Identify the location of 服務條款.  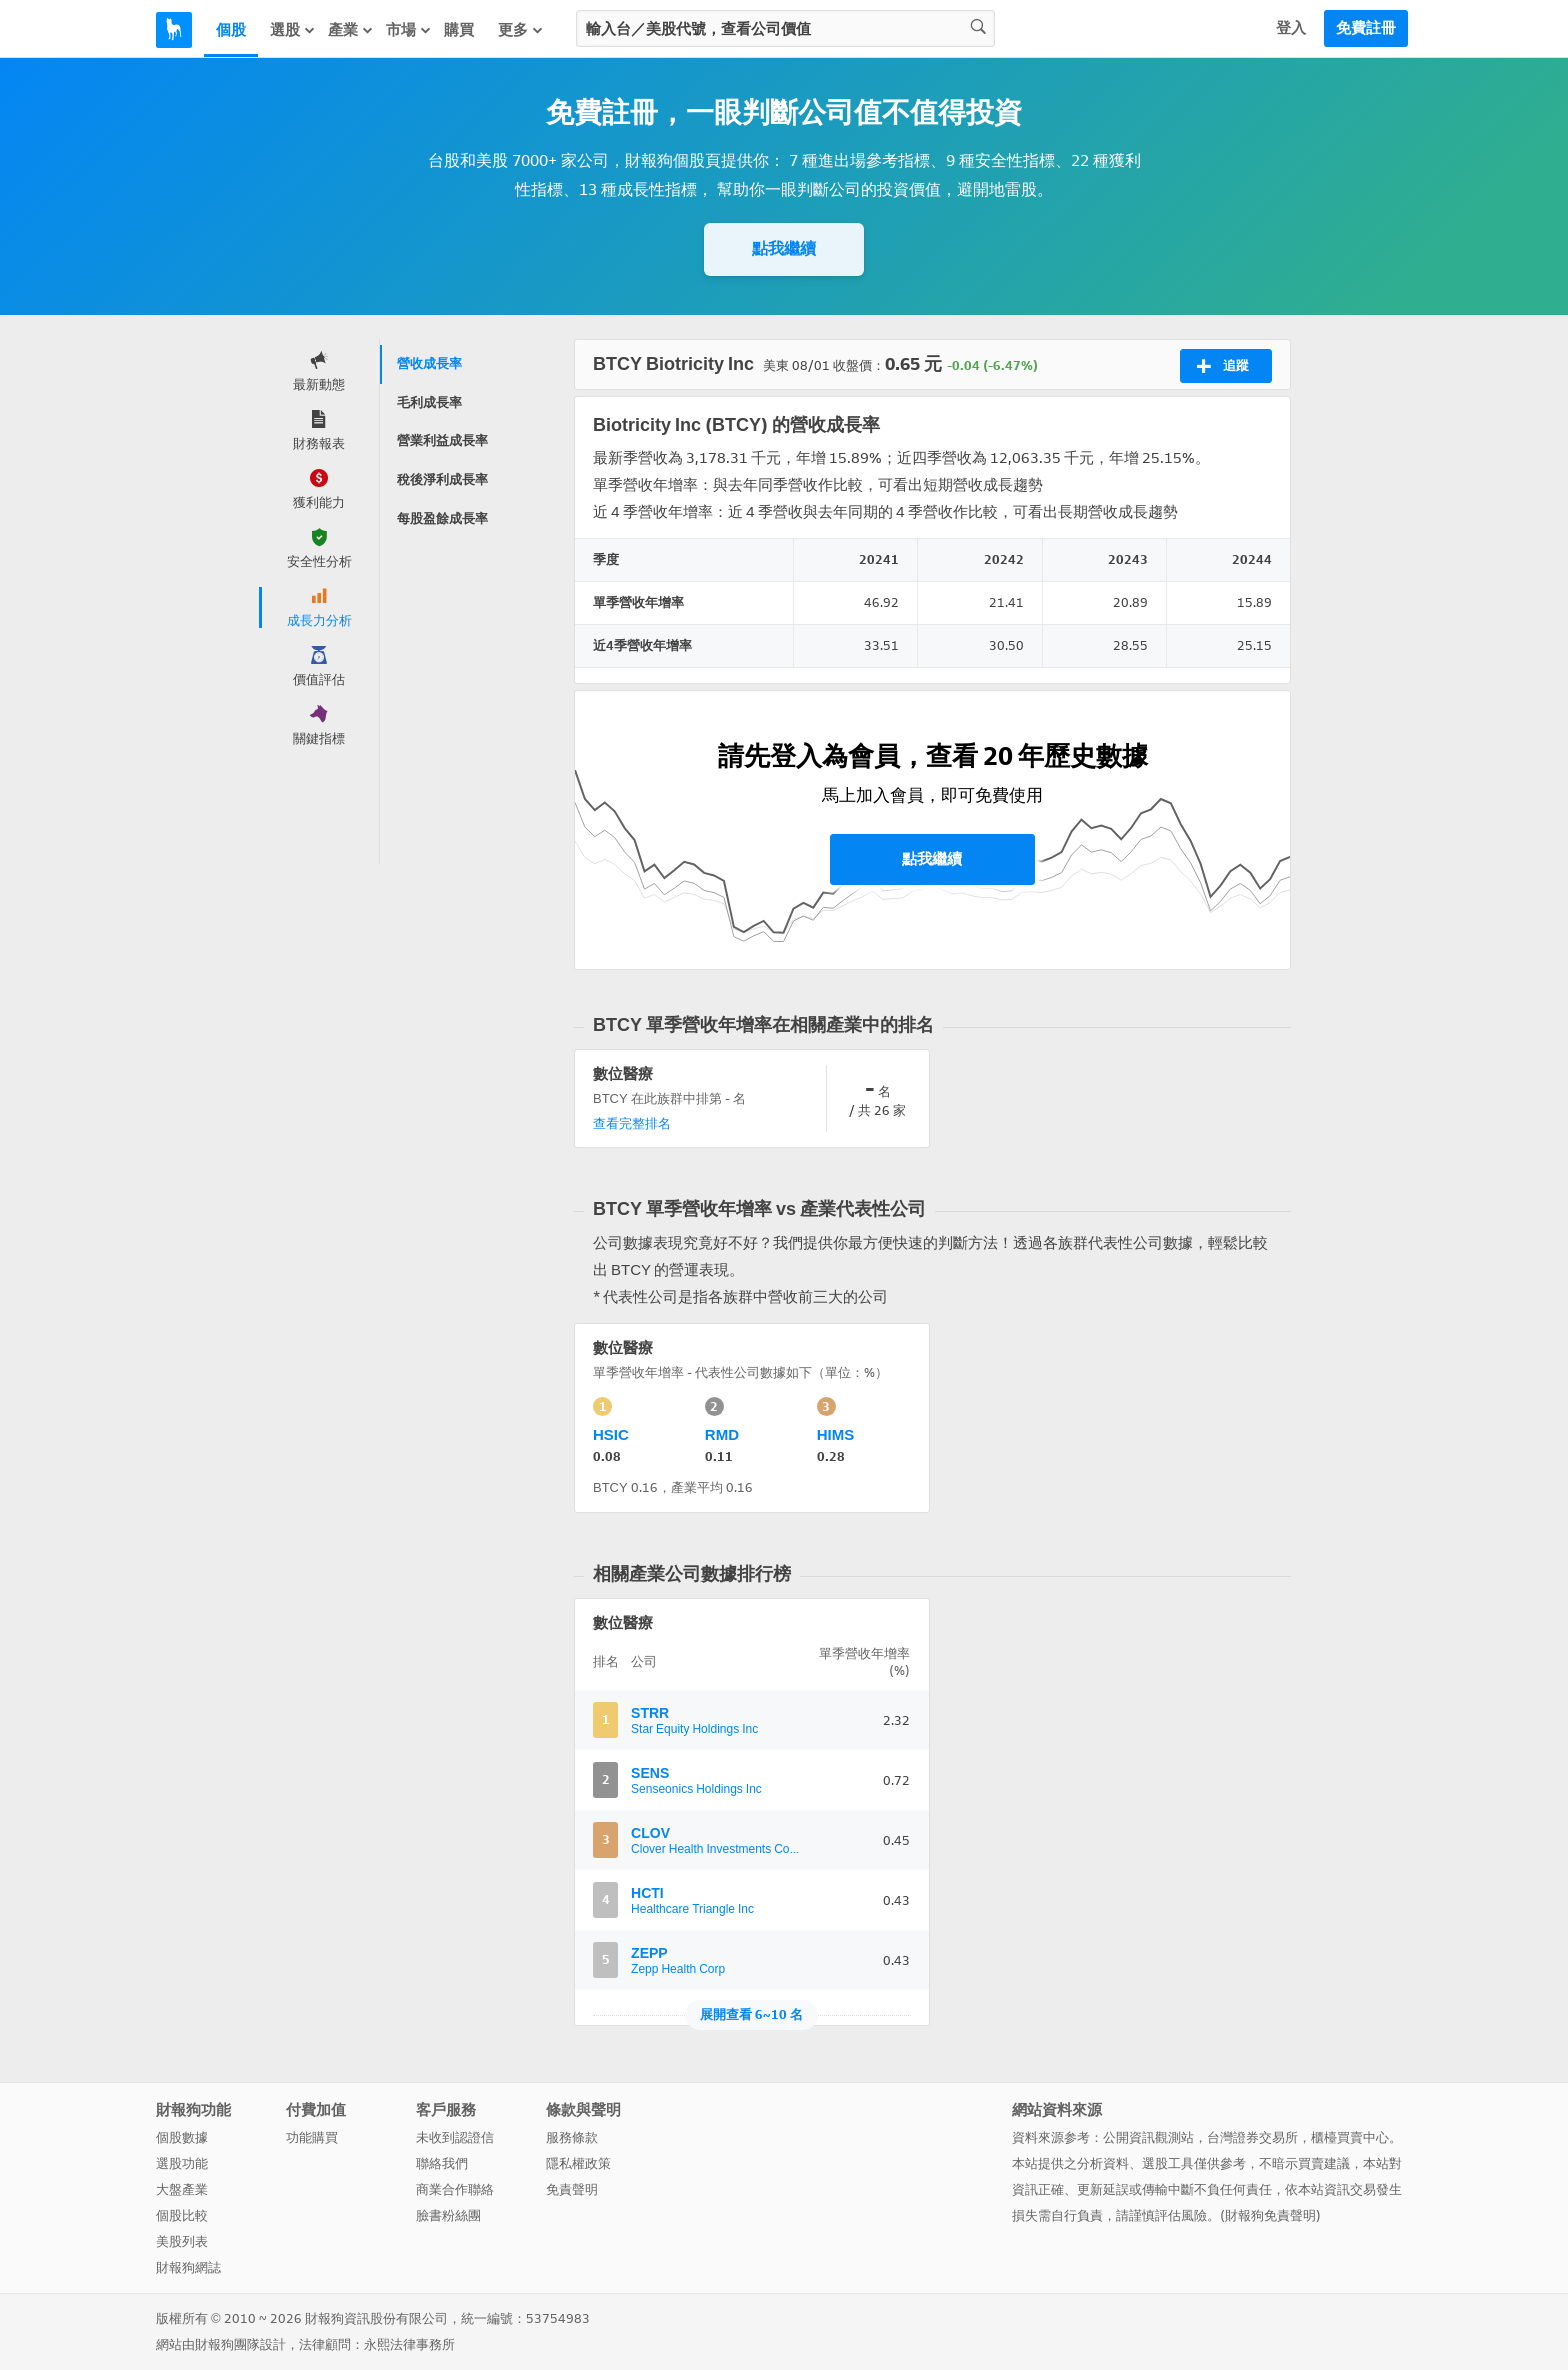
(572, 2137).